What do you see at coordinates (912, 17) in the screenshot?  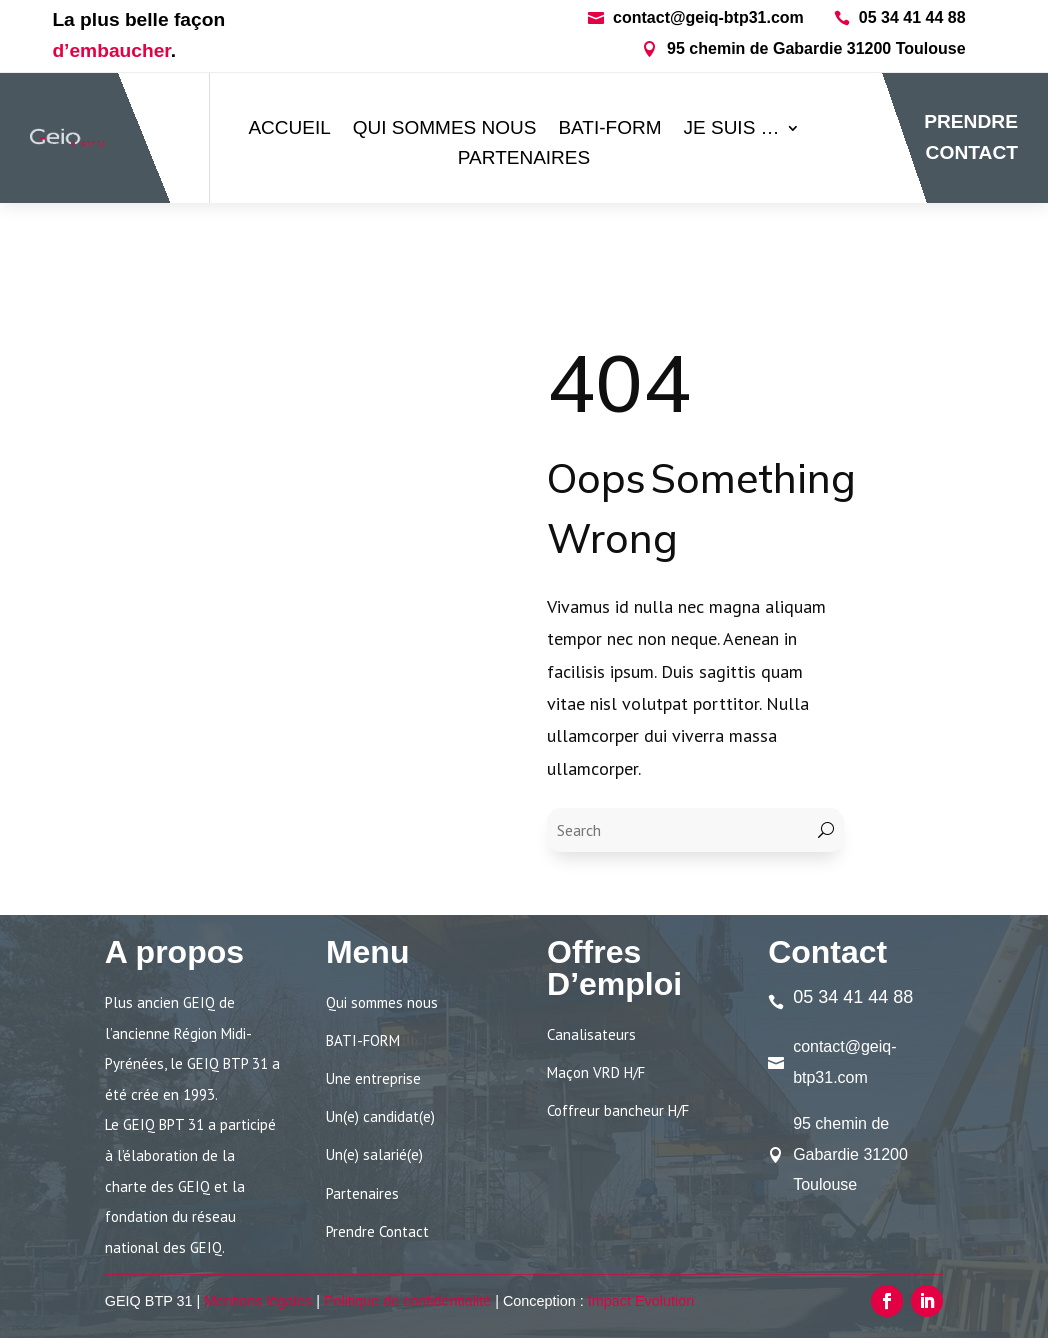 I see `05 34 41 44 88` at bounding box center [912, 17].